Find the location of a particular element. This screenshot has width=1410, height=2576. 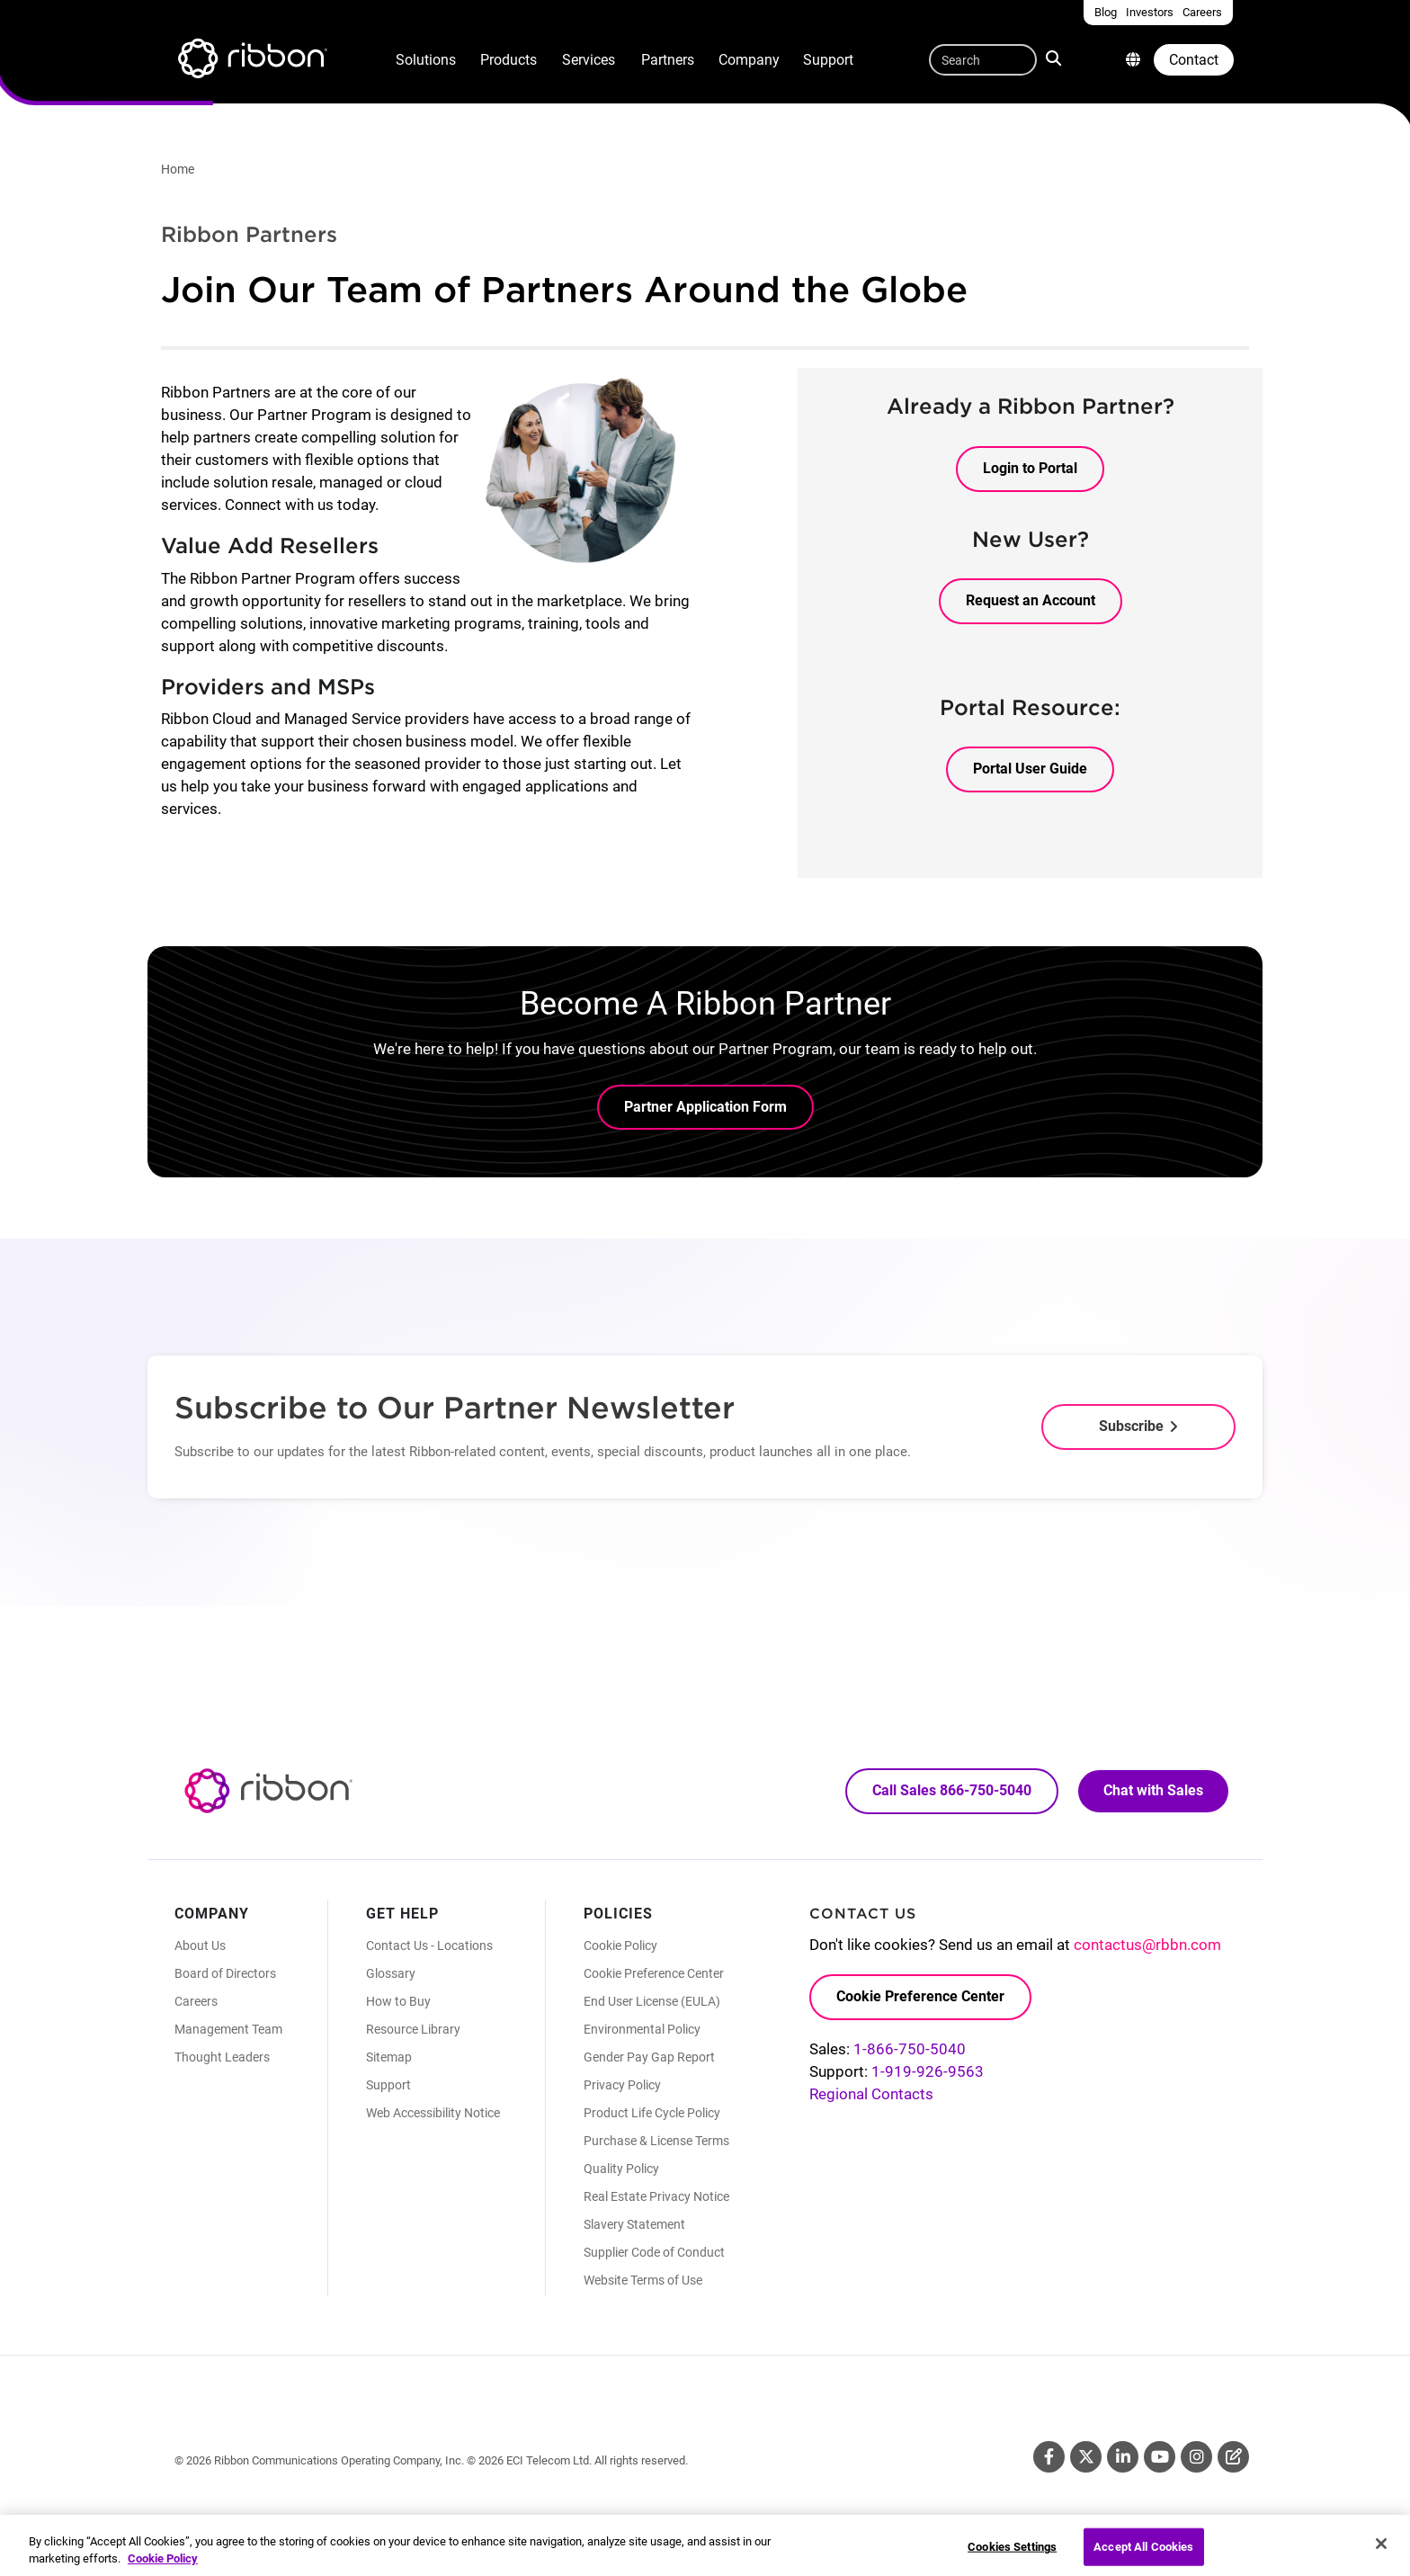

1-866-750-5040 is located at coordinates (909, 2049).